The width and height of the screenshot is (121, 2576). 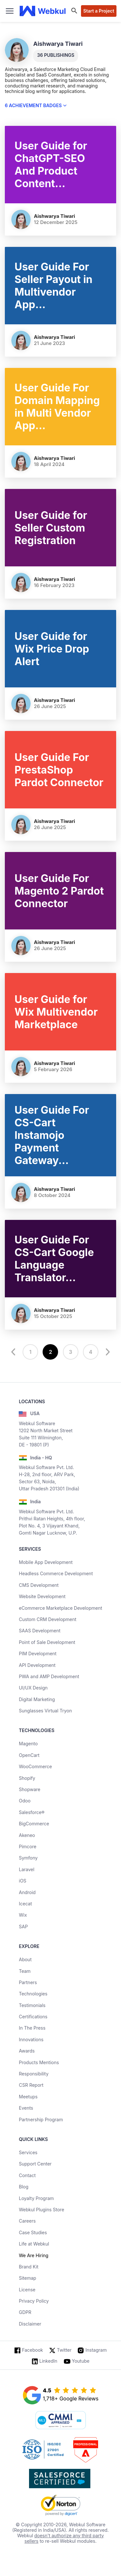 I want to click on Shopware, so click(x=29, y=1789).